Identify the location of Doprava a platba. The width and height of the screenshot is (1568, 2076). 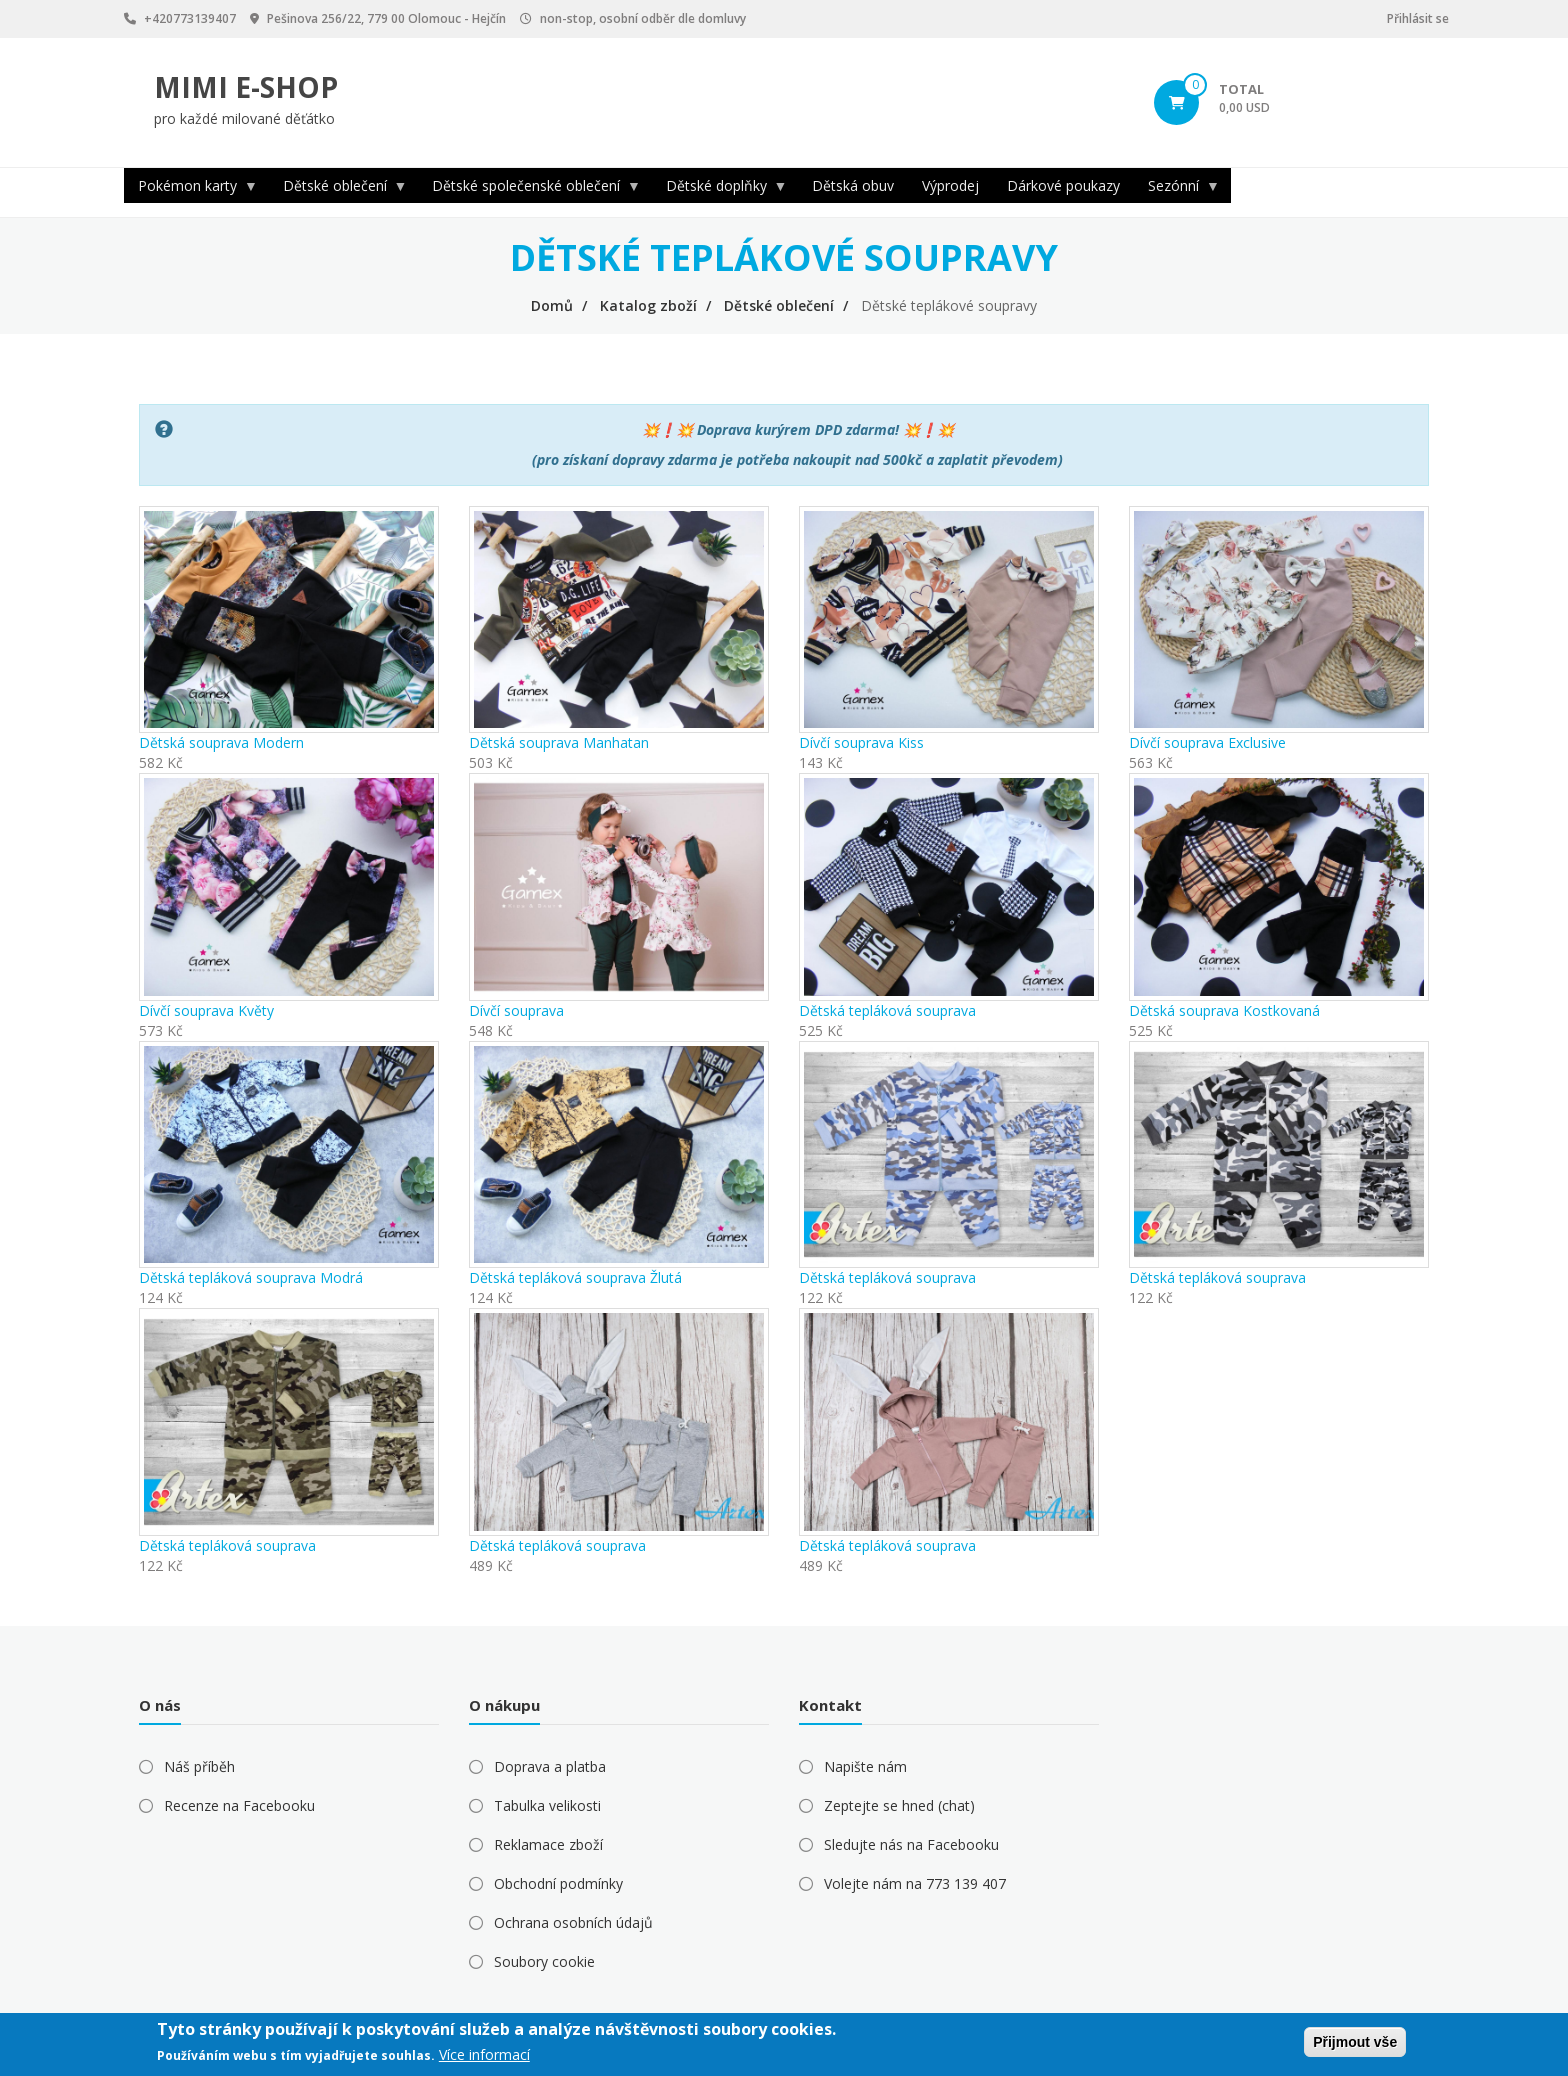
(550, 1766).